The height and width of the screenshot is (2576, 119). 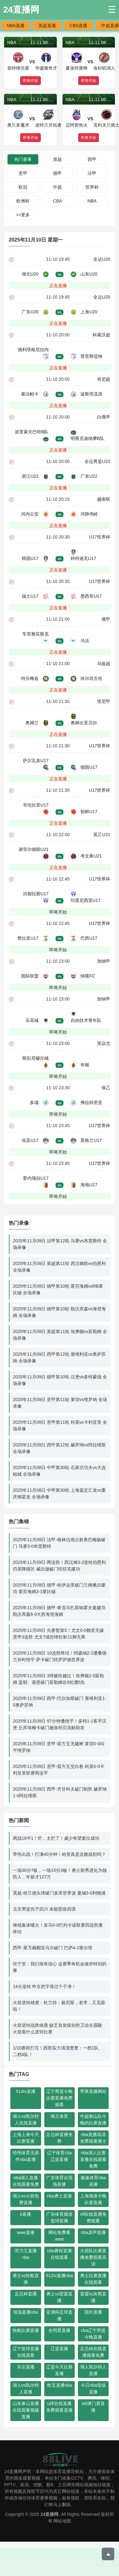 I want to click on u球在线直播免费观看直播, so click(x=59, y=2407).